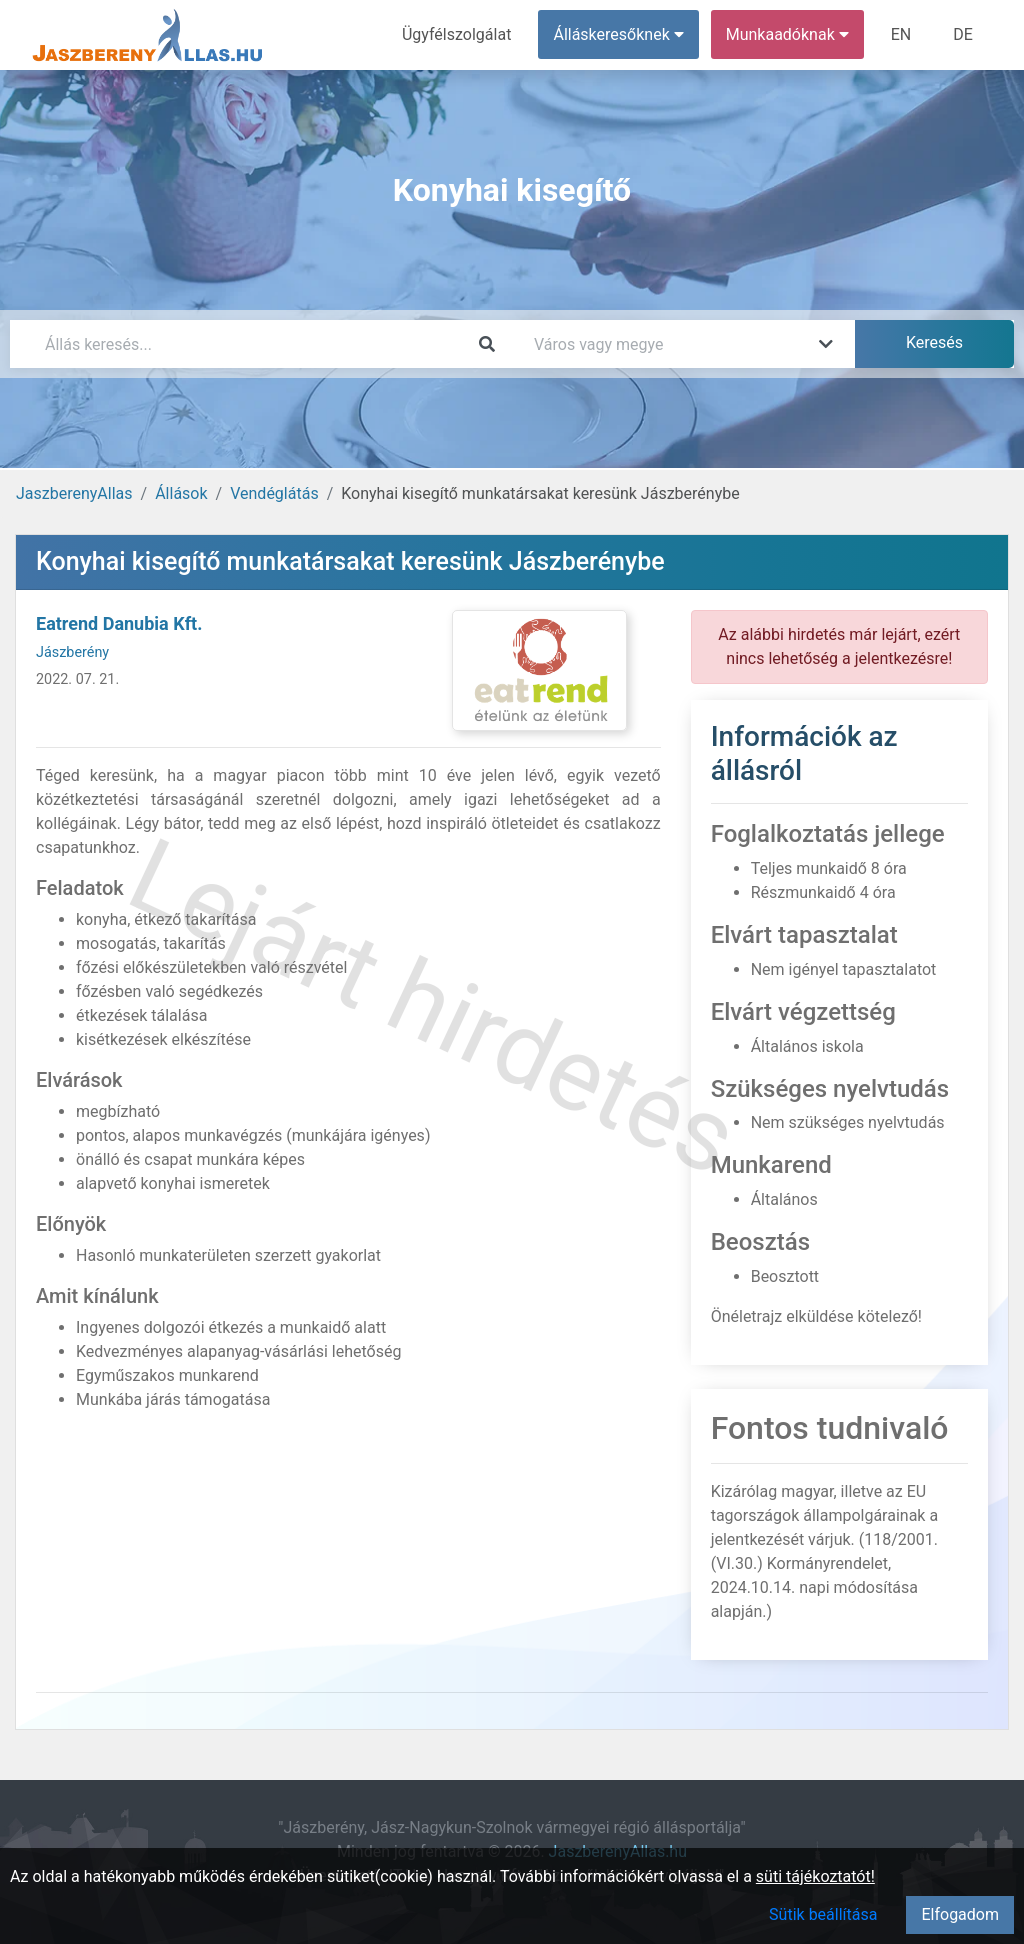  What do you see at coordinates (815, 1876) in the screenshot?
I see `süti tájékoztatót!` at bounding box center [815, 1876].